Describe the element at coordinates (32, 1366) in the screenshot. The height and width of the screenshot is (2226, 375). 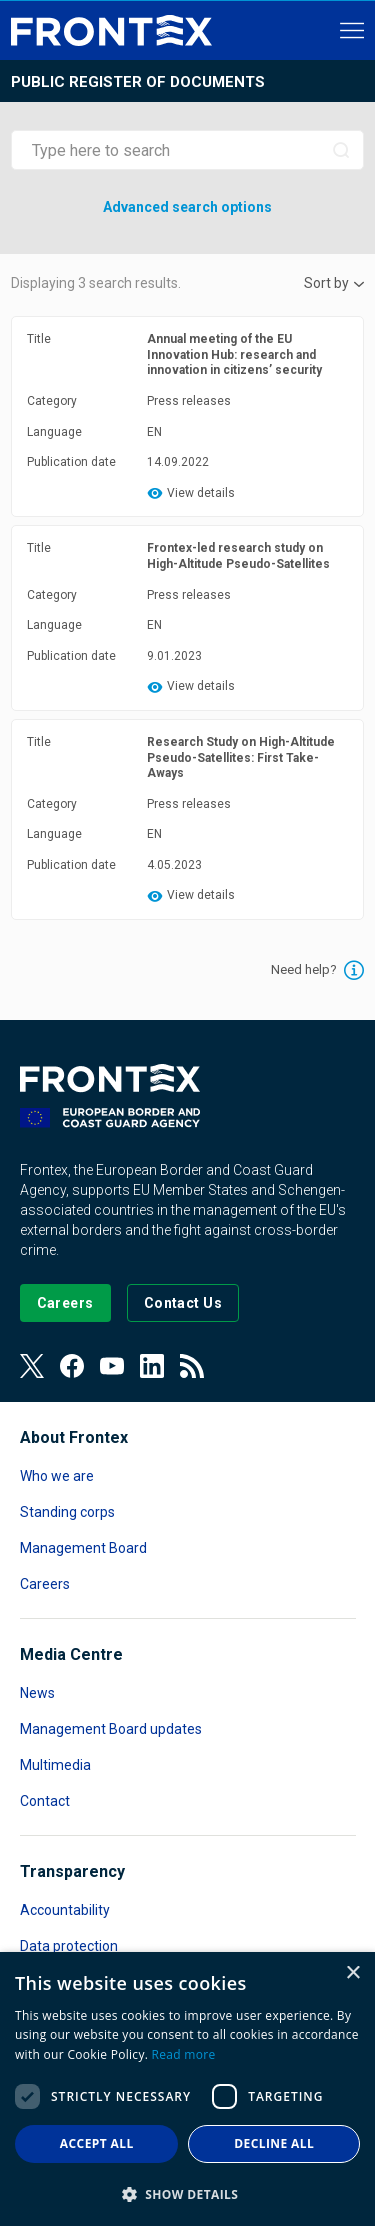
I see `[View our Twitter]` at that location.